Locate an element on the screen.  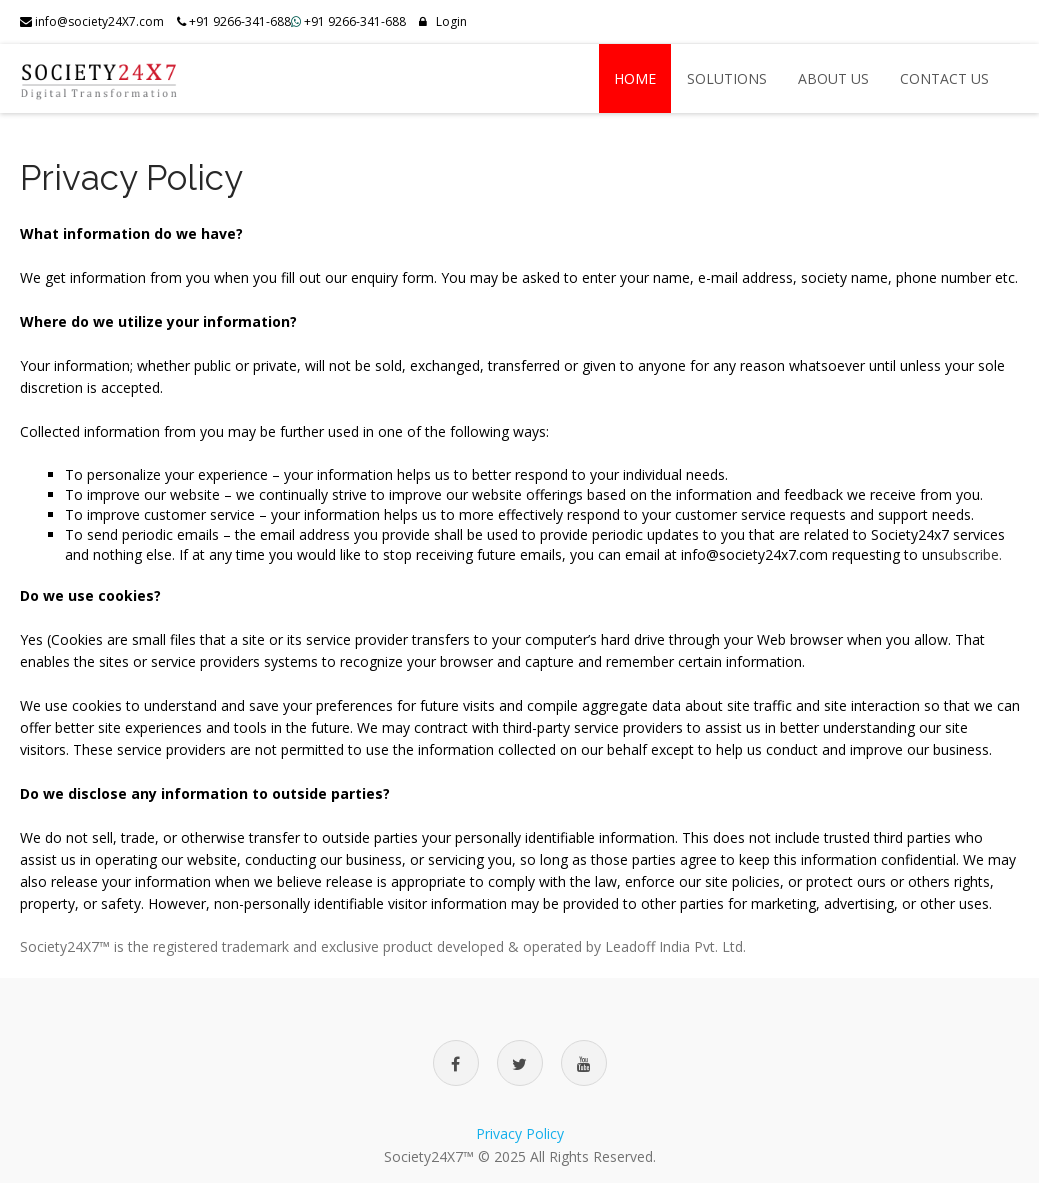
Home is located at coordinates (635, 78).